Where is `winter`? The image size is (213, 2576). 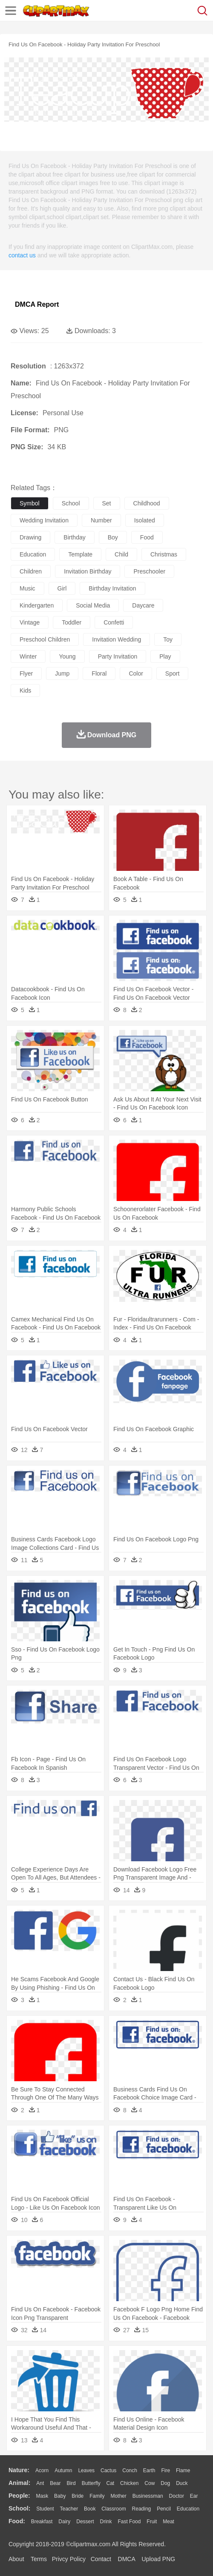
winter is located at coordinates (28, 656).